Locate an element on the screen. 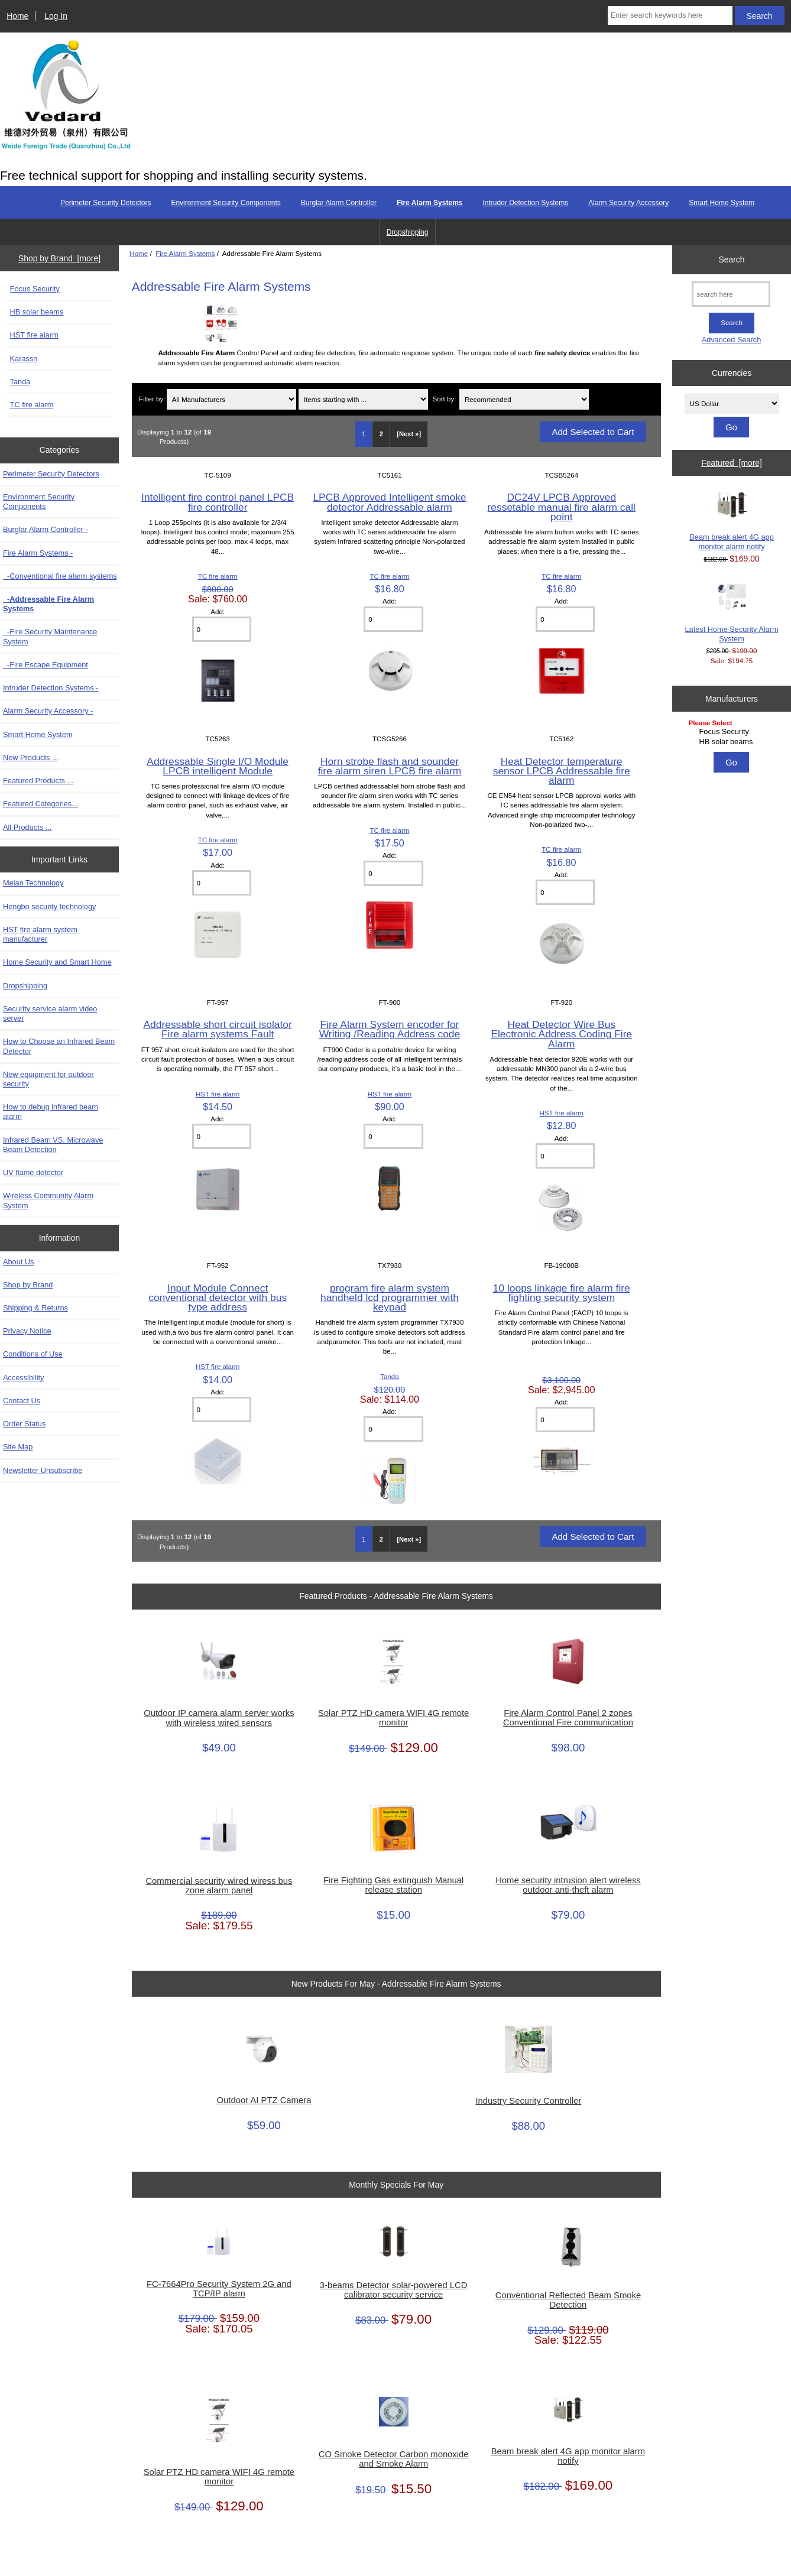 This screenshot has width=791, height=2576. [Manufacturers] is located at coordinates (732, 733).